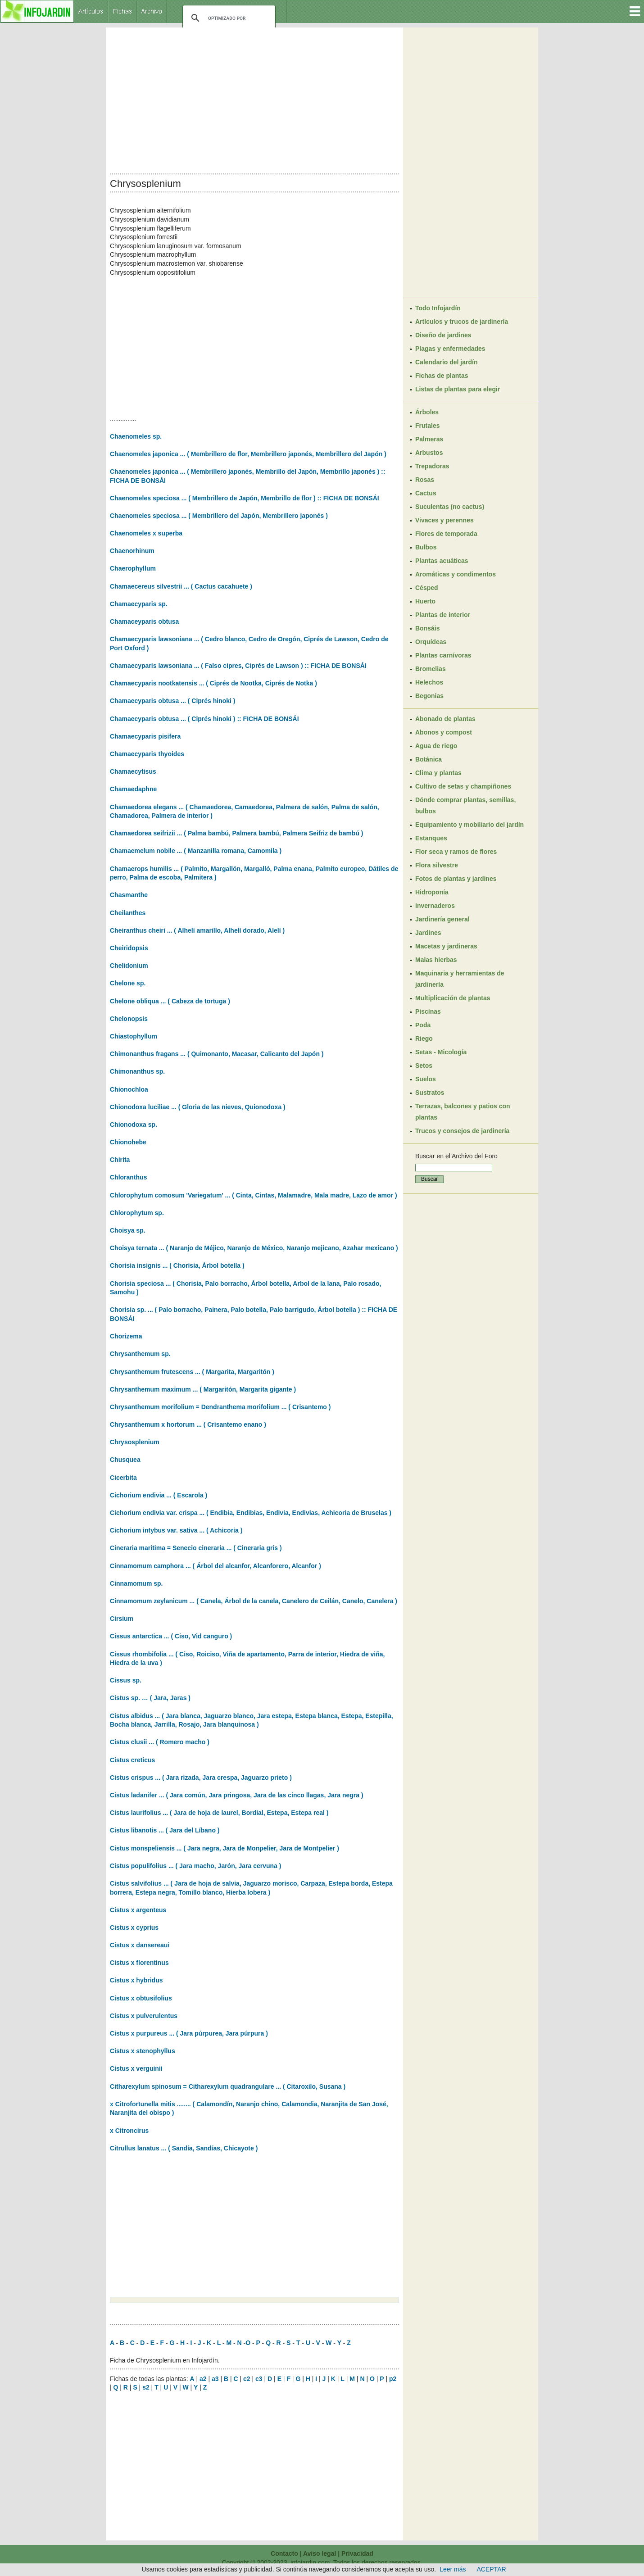 The width and height of the screenshot is (644, 2576). What do you see at coordinates (184, 2148) in the screenshot?
I see `Citrullus lanatus ... ( Sandía, Sandías, Chicayote )` at bounding box center [184, 2148].